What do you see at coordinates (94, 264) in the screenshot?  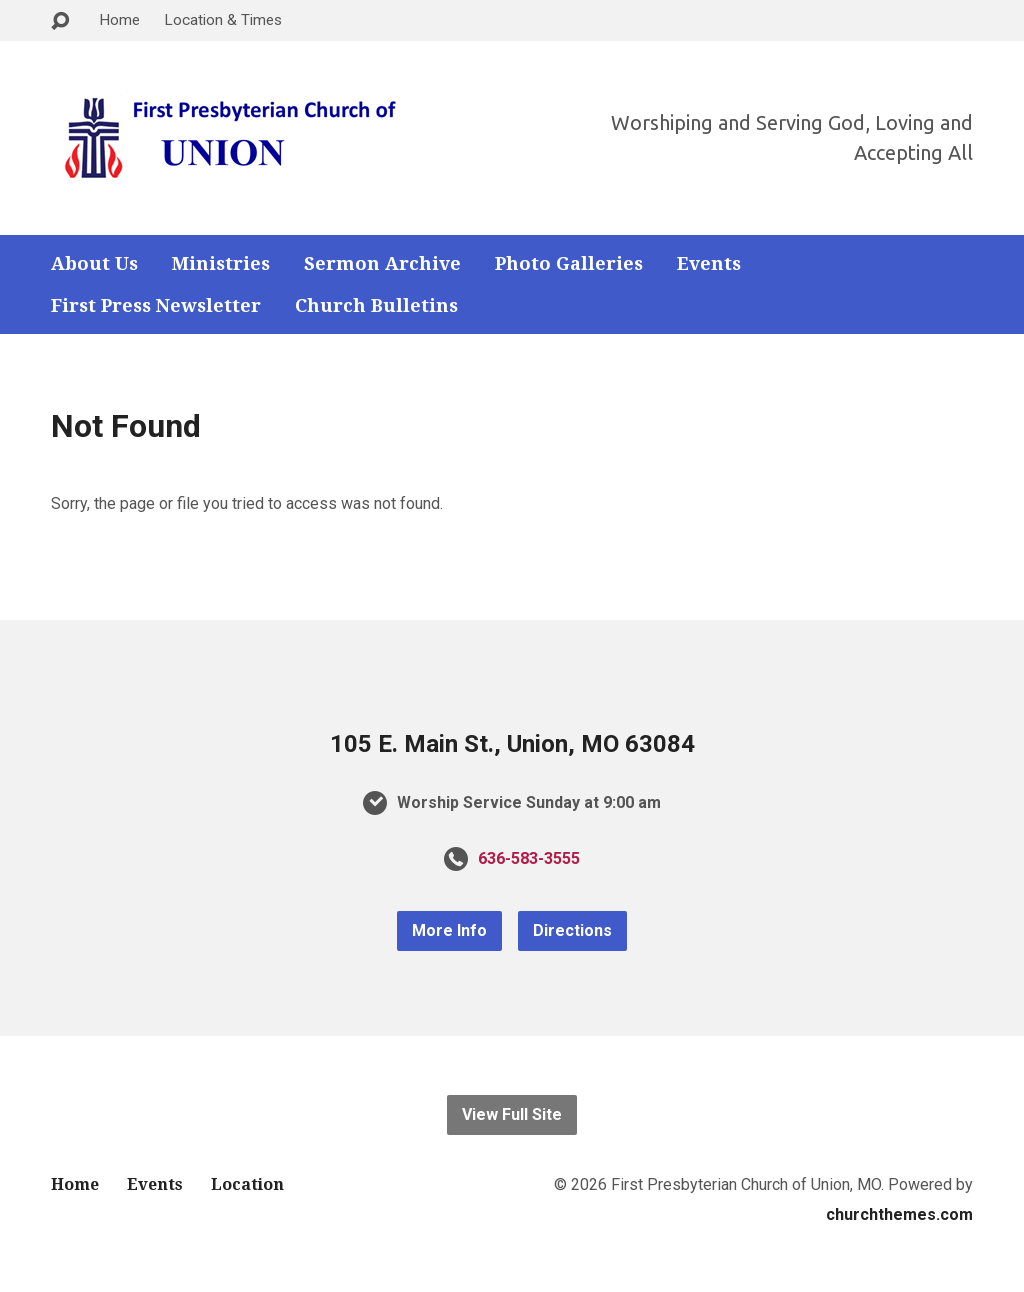 I see `About Us` at bounding box center [94, 264].